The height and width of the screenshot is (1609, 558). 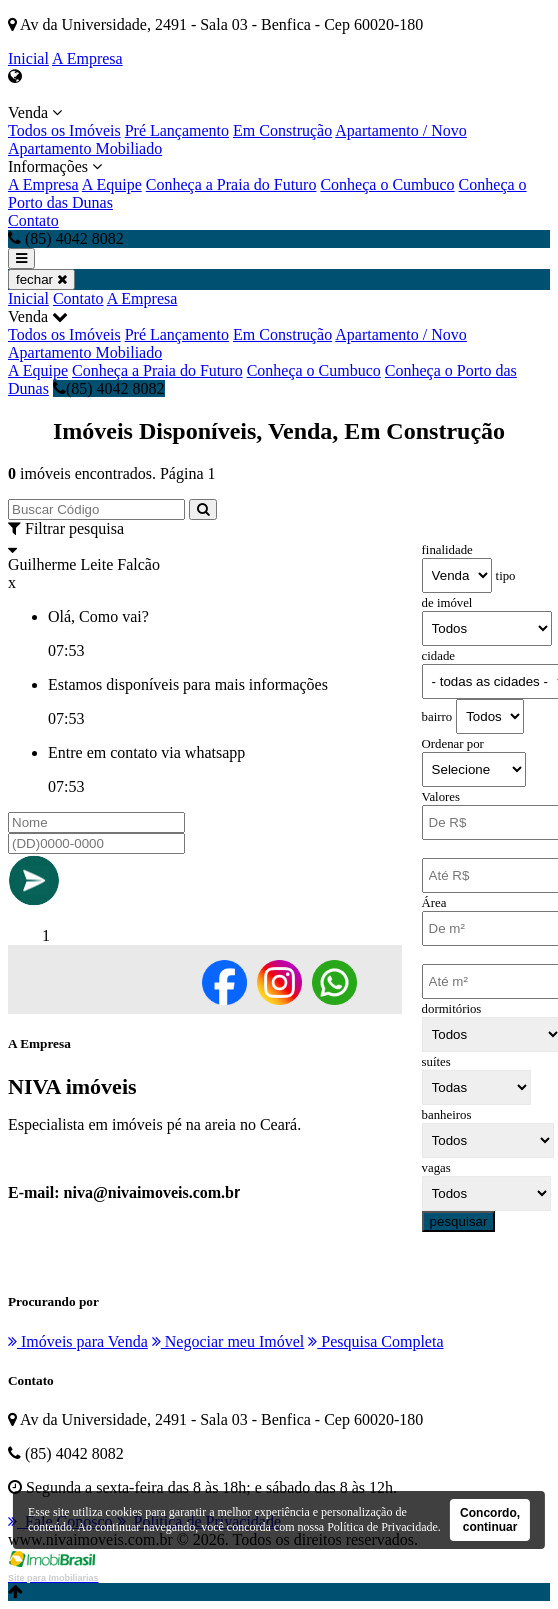 What do you see at coordinates (375, 1341) in the screenshot?
I see `Pesquisa Completa` at bounding box center [375, 1341].